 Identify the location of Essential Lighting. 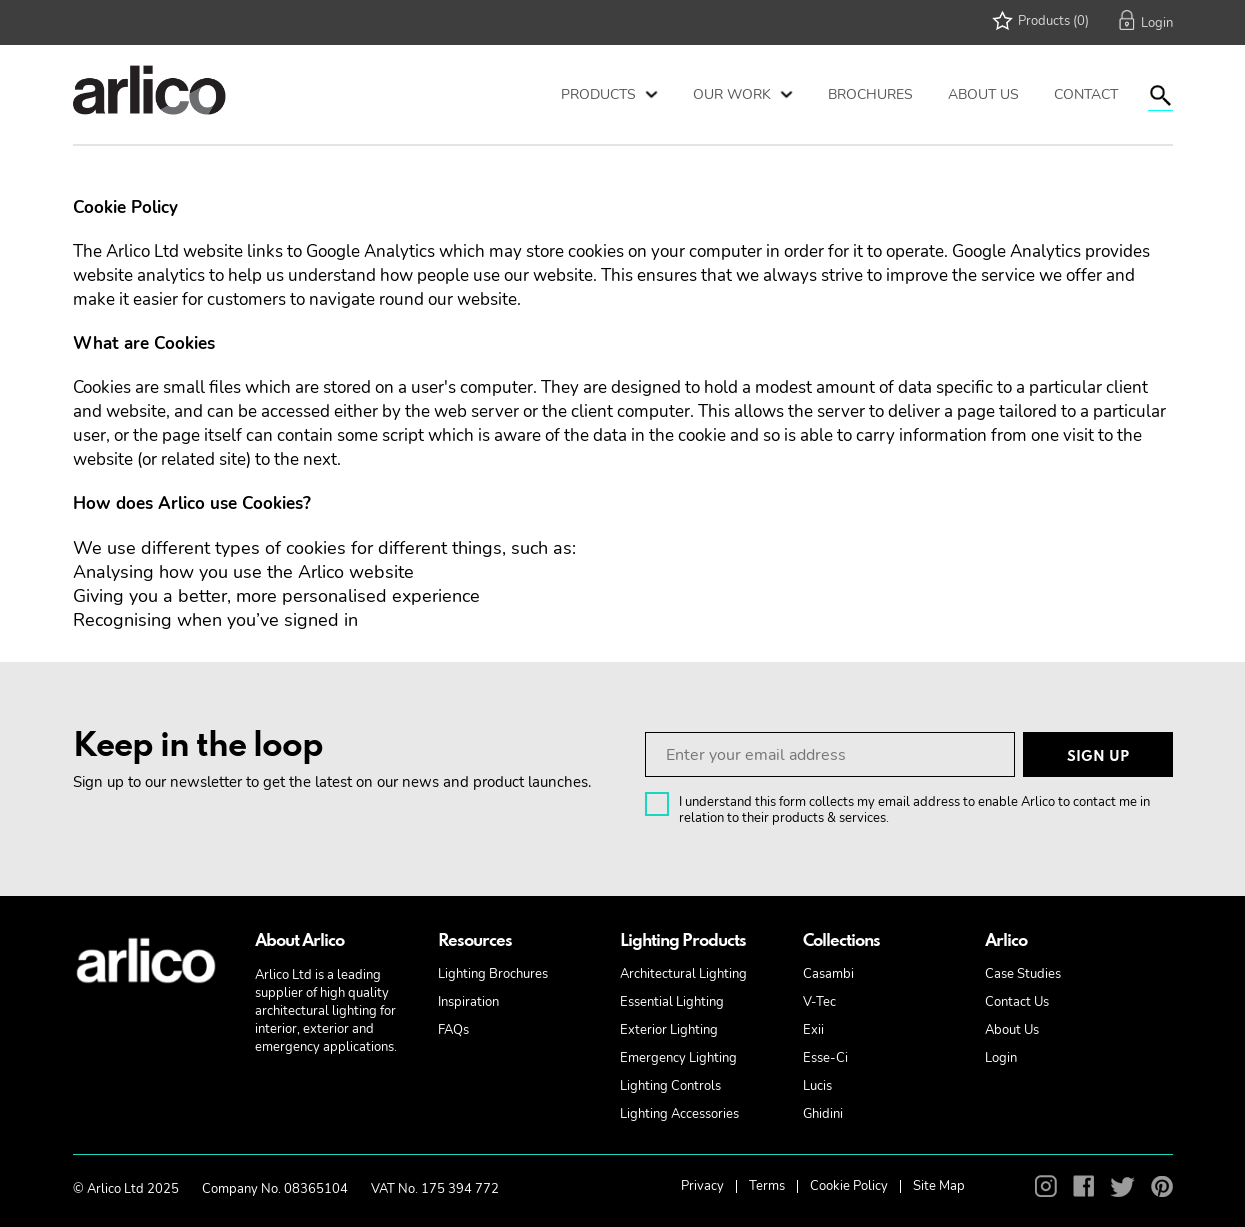
(672, 1002).